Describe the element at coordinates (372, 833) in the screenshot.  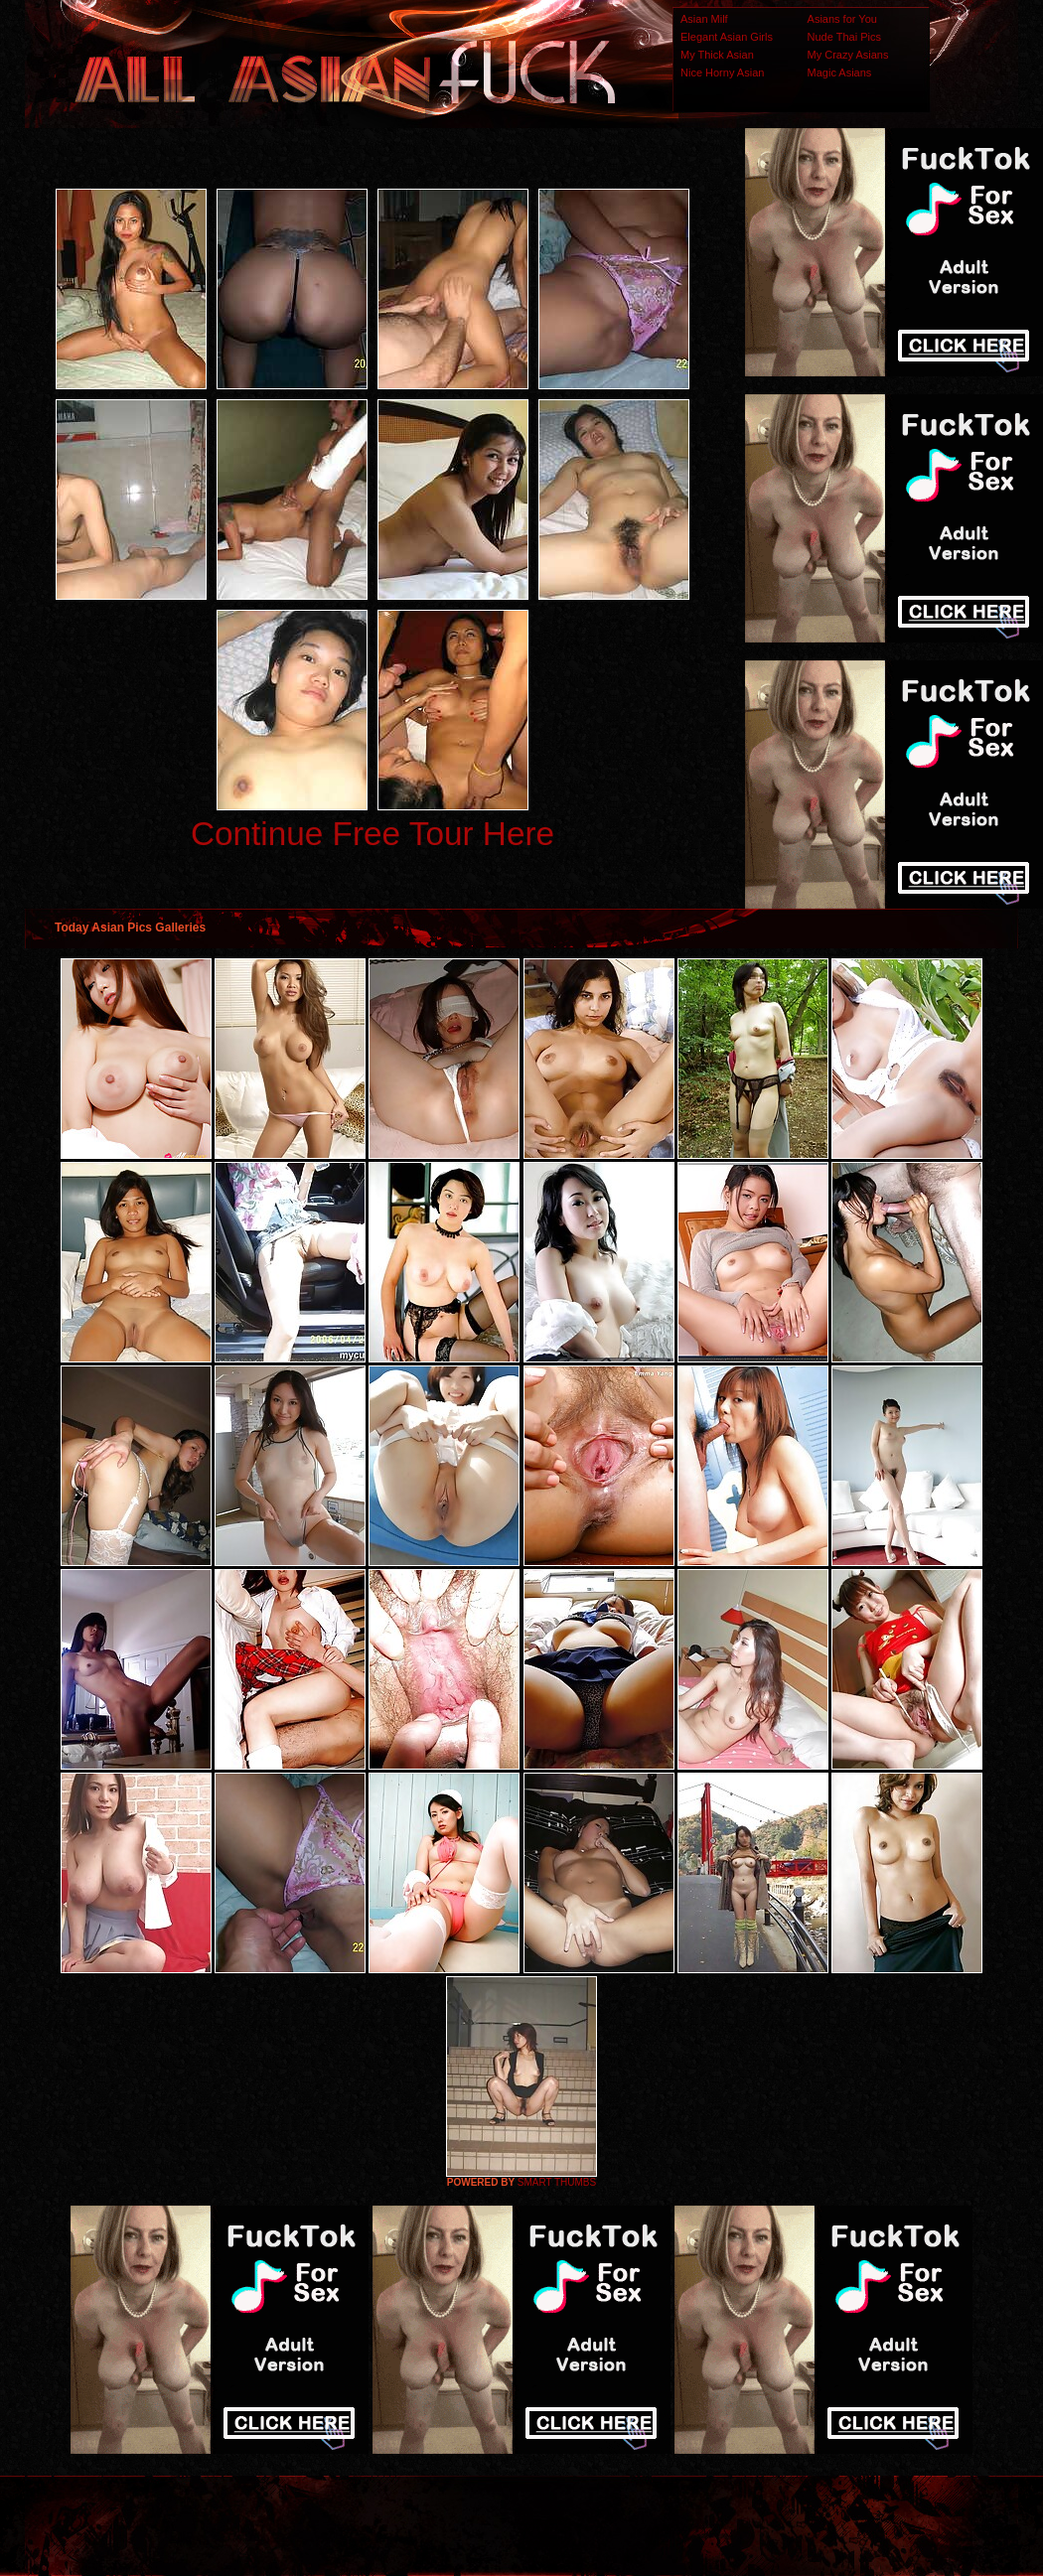
I see `Continue Free Tour Here` at that location.